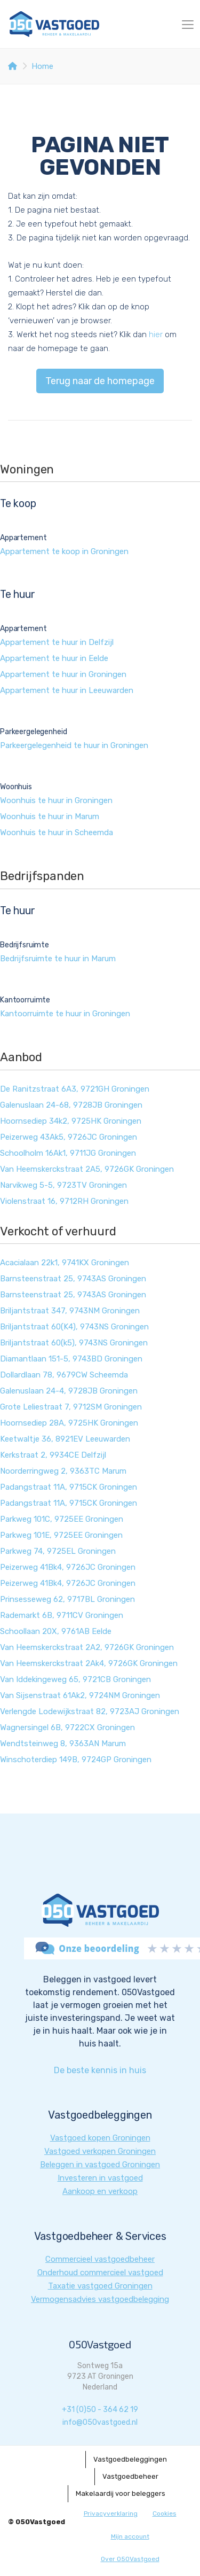 The image size is (200, 2576). Describe the element at coordinates (100, 381) in the screenshot. I see `Terug naar de homepage` at that location.